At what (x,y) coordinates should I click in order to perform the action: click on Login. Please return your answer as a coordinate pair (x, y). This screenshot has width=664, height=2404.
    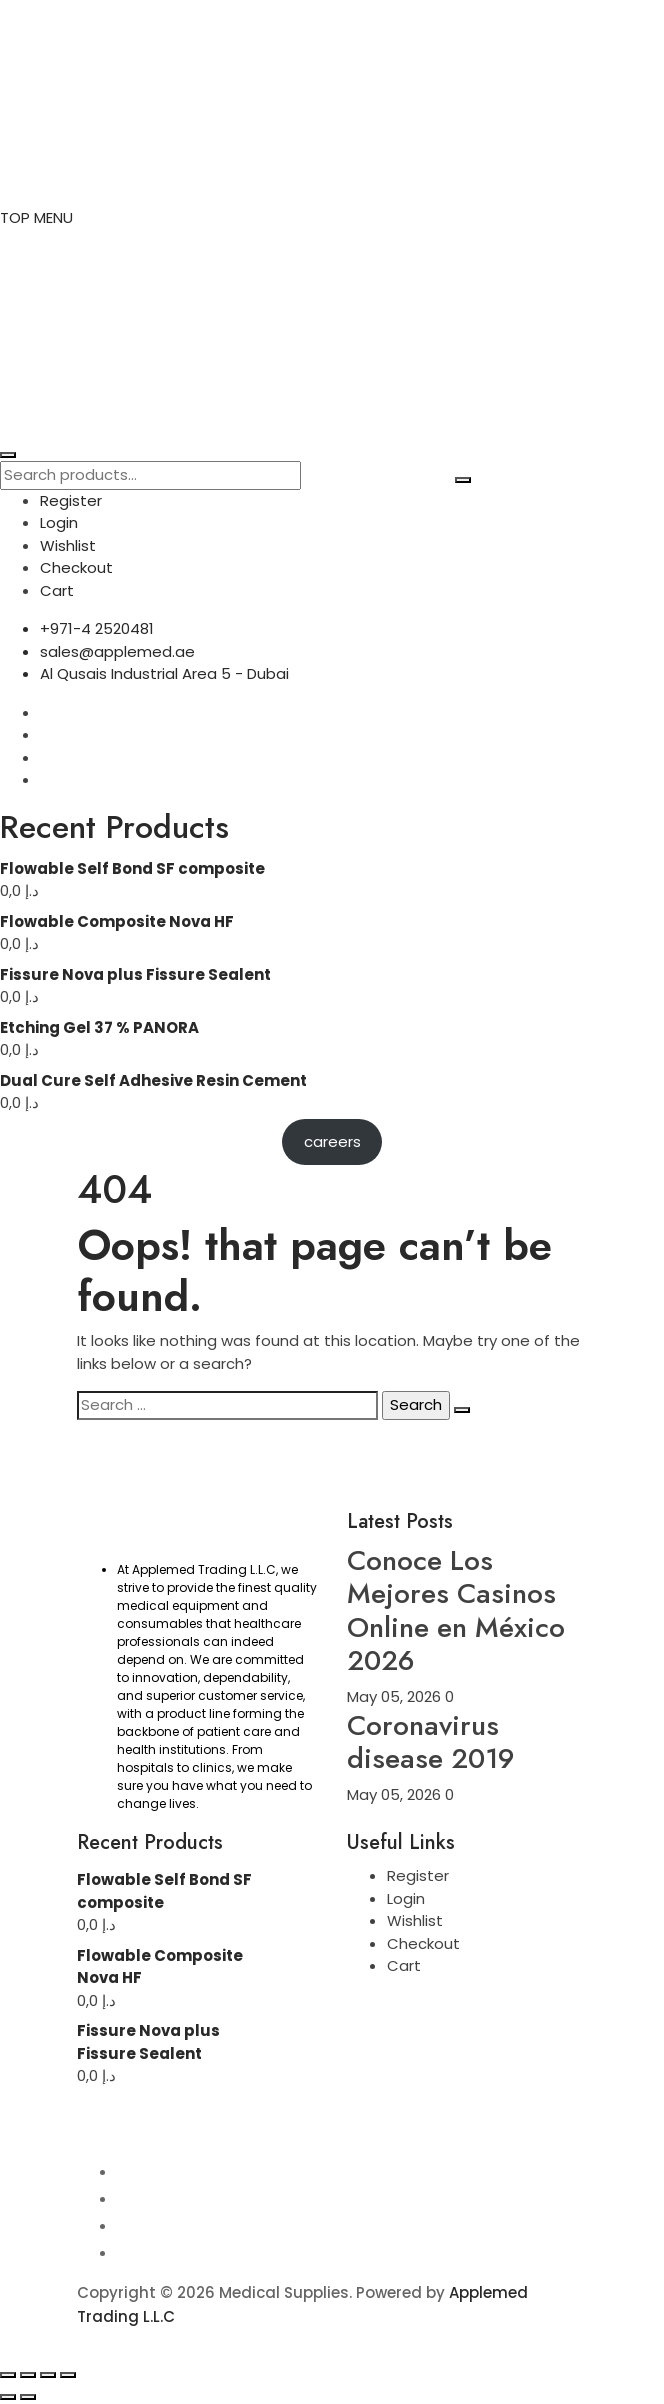
    Looking at the image, I should click on (59, 522).